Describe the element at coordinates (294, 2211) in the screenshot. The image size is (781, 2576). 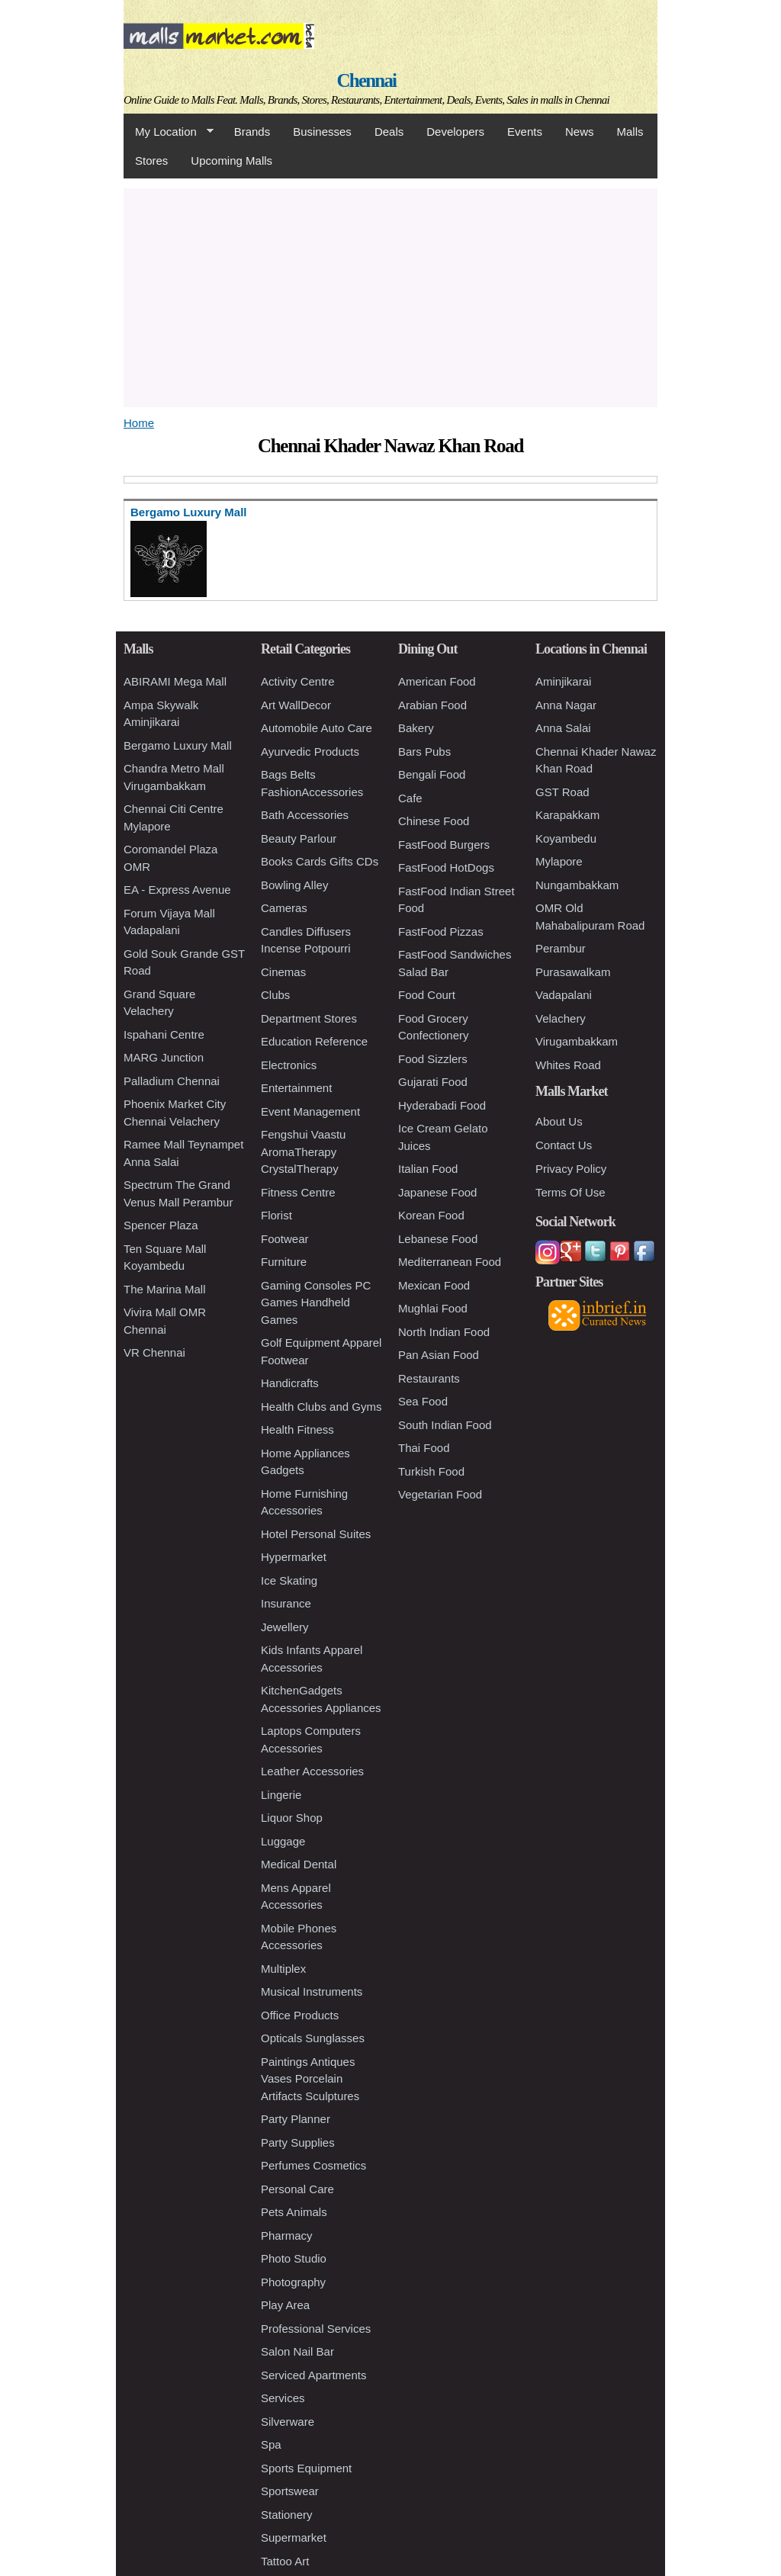
I see `Pets Animals` at that location.